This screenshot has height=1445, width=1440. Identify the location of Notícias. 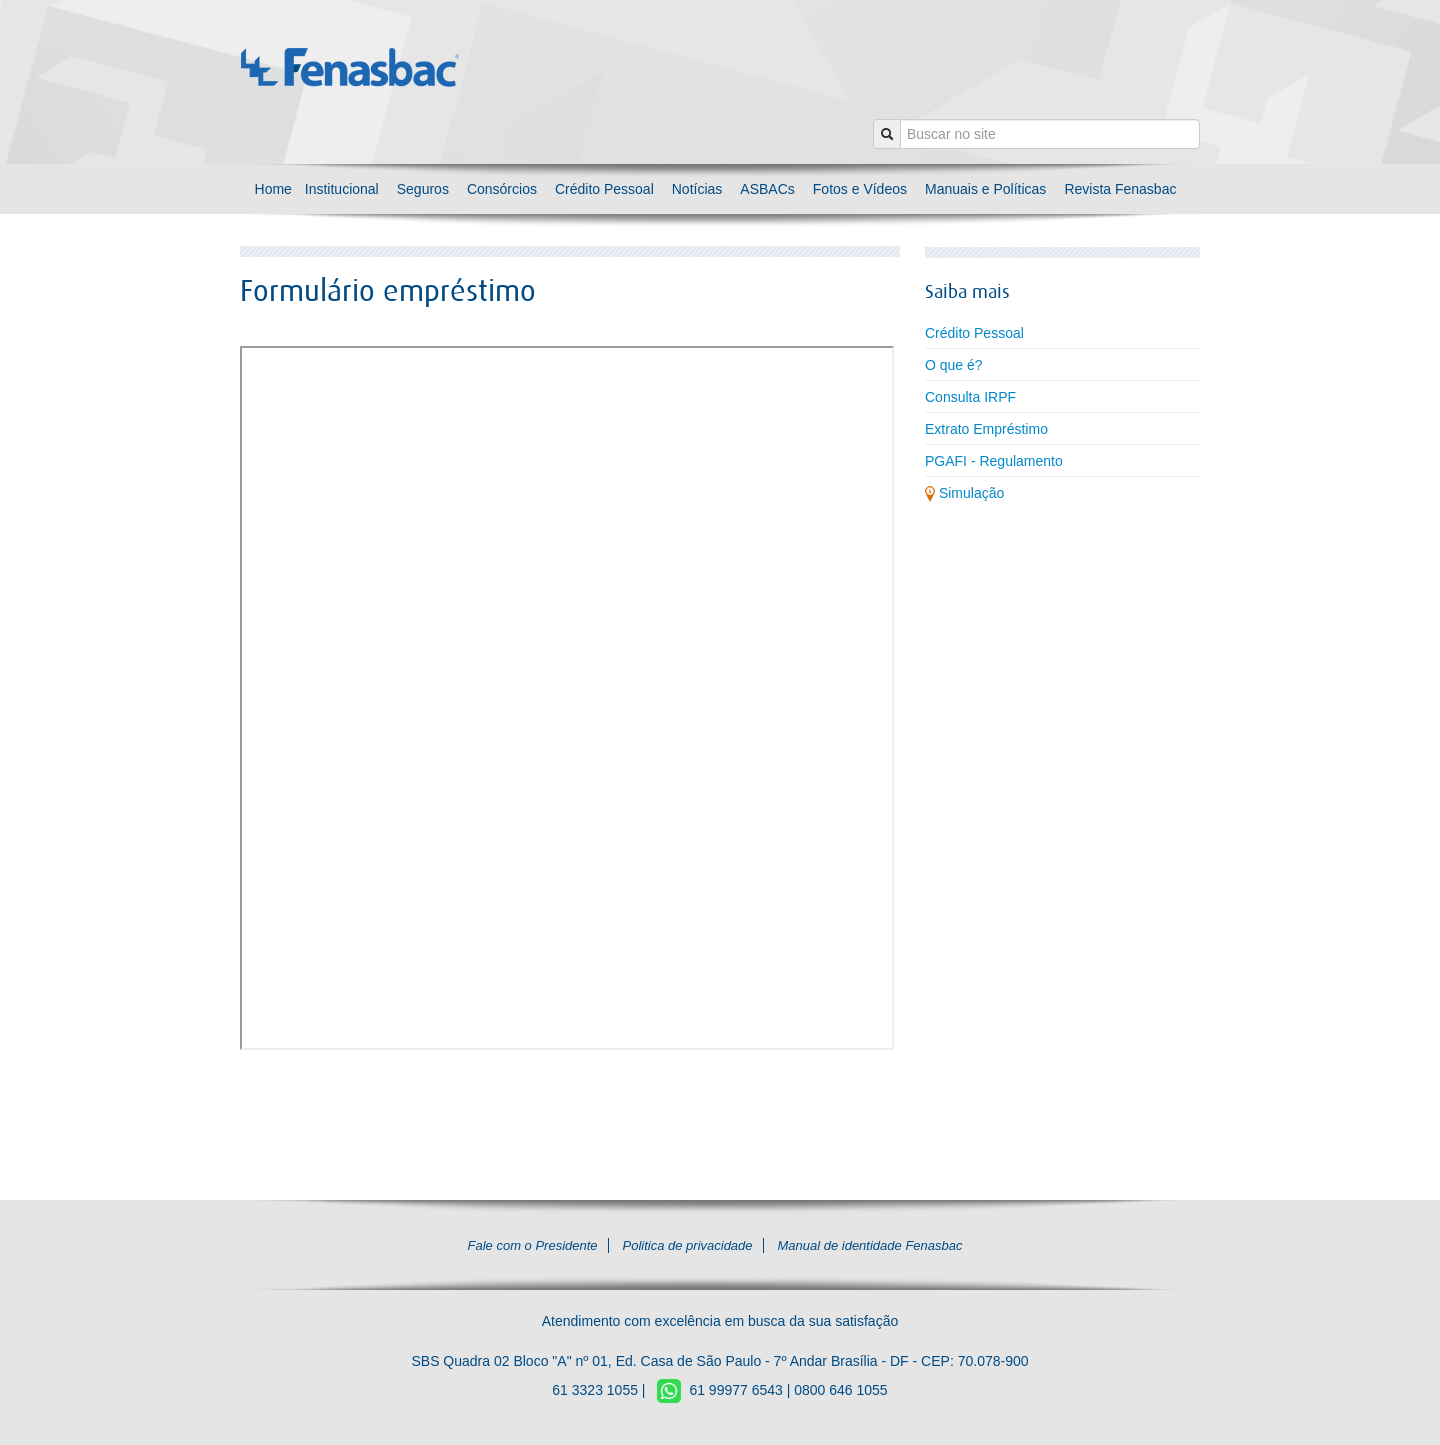
(697, 189).